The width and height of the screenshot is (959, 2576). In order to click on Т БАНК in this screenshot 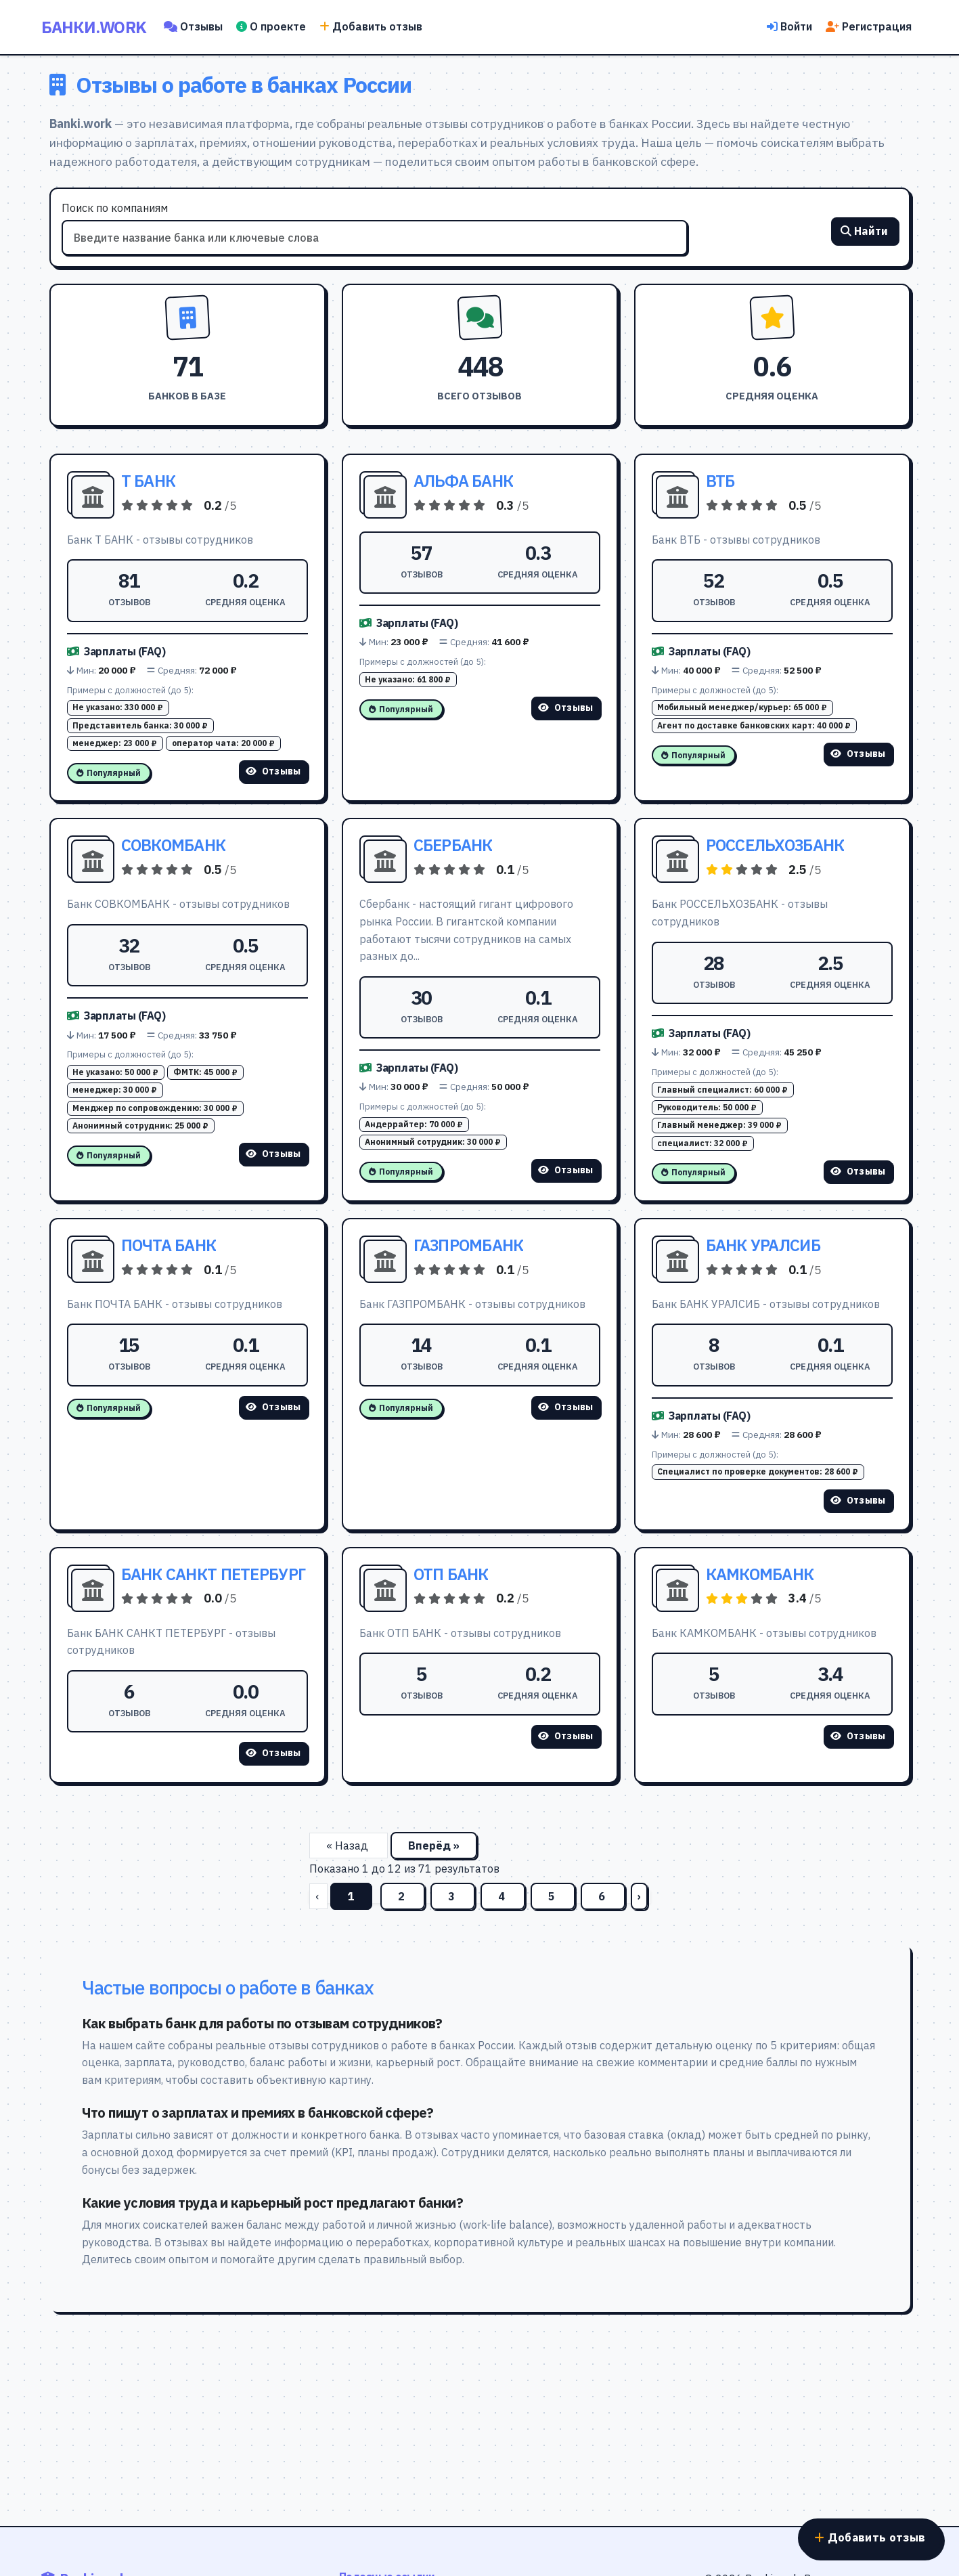, I will do `click(148, 481)`.